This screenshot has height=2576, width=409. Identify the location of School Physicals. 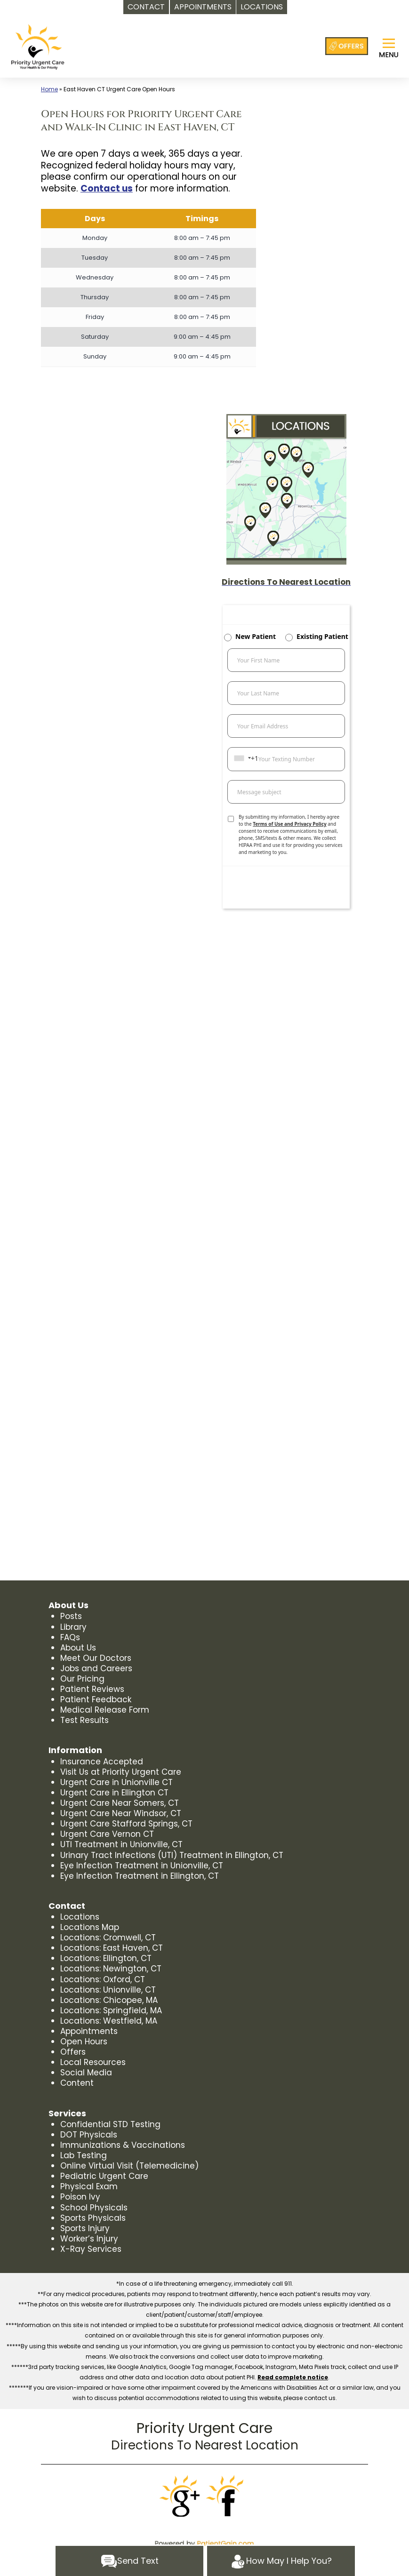
(94, 2207).